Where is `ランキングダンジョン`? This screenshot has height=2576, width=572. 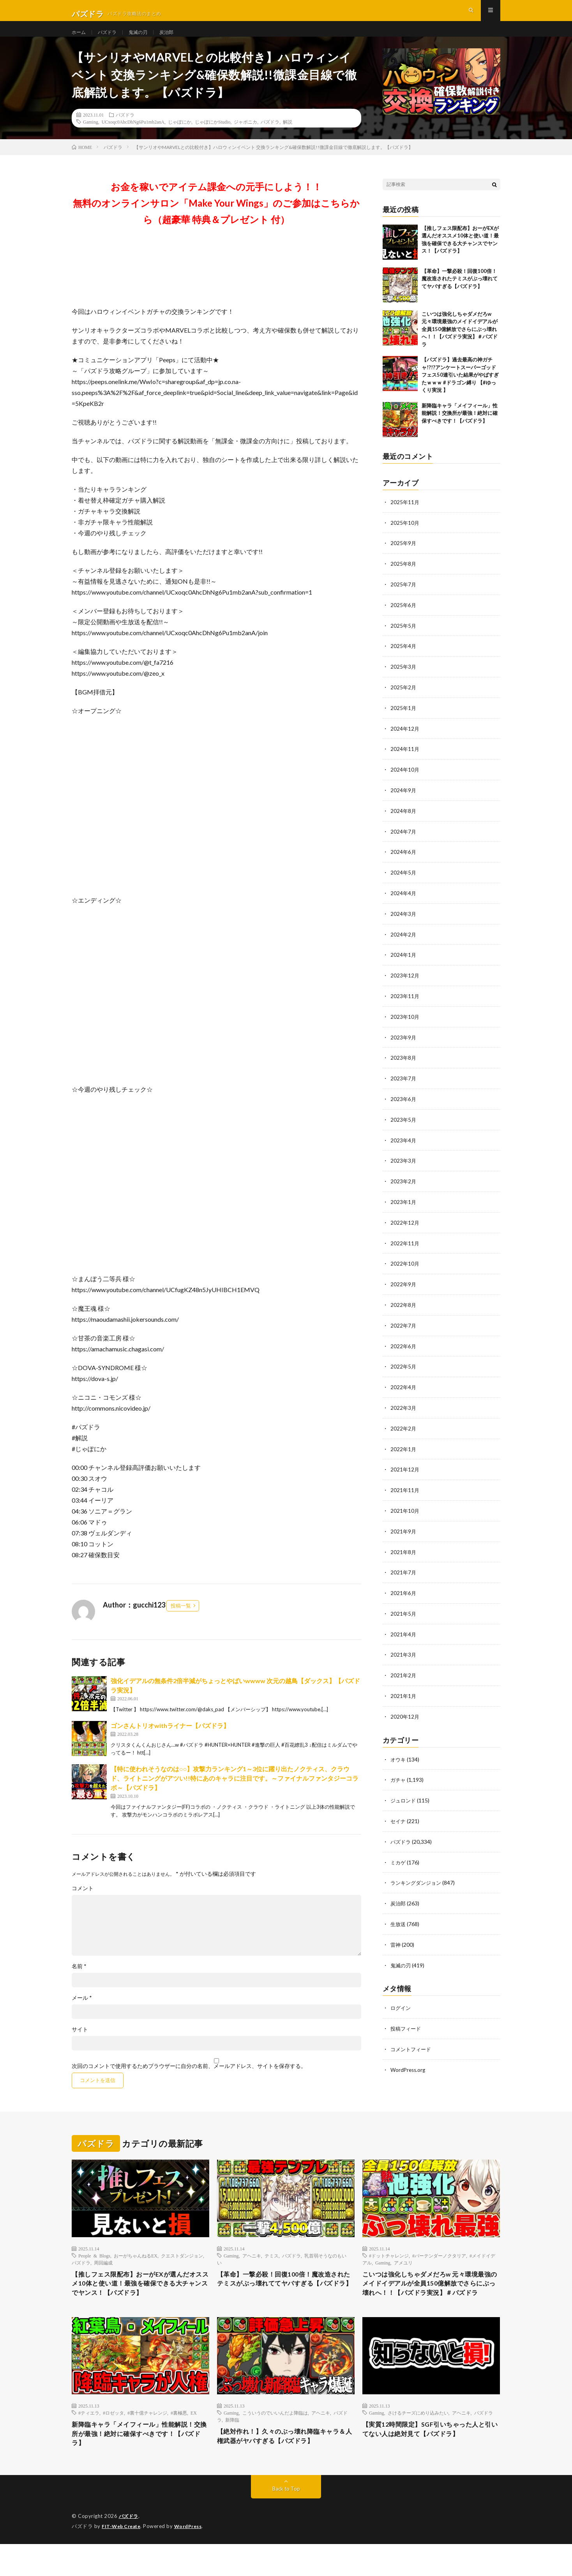
ランキングダンジョン is located at coordinates (417, 1876).